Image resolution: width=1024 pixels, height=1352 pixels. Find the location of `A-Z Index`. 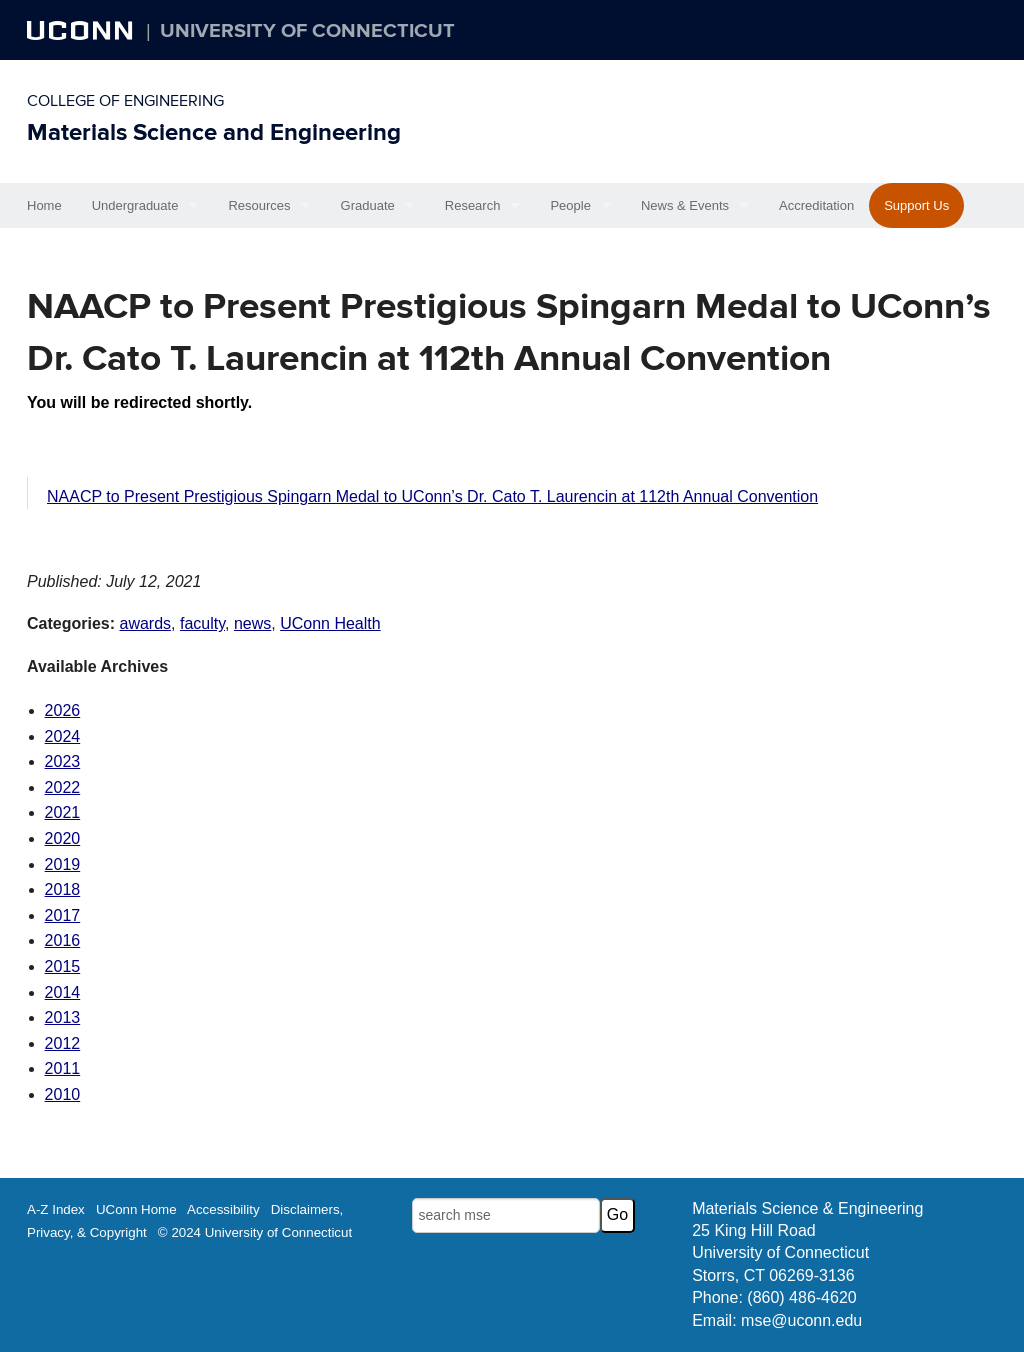

A-Z Index is located at coordinates (56, 1209).